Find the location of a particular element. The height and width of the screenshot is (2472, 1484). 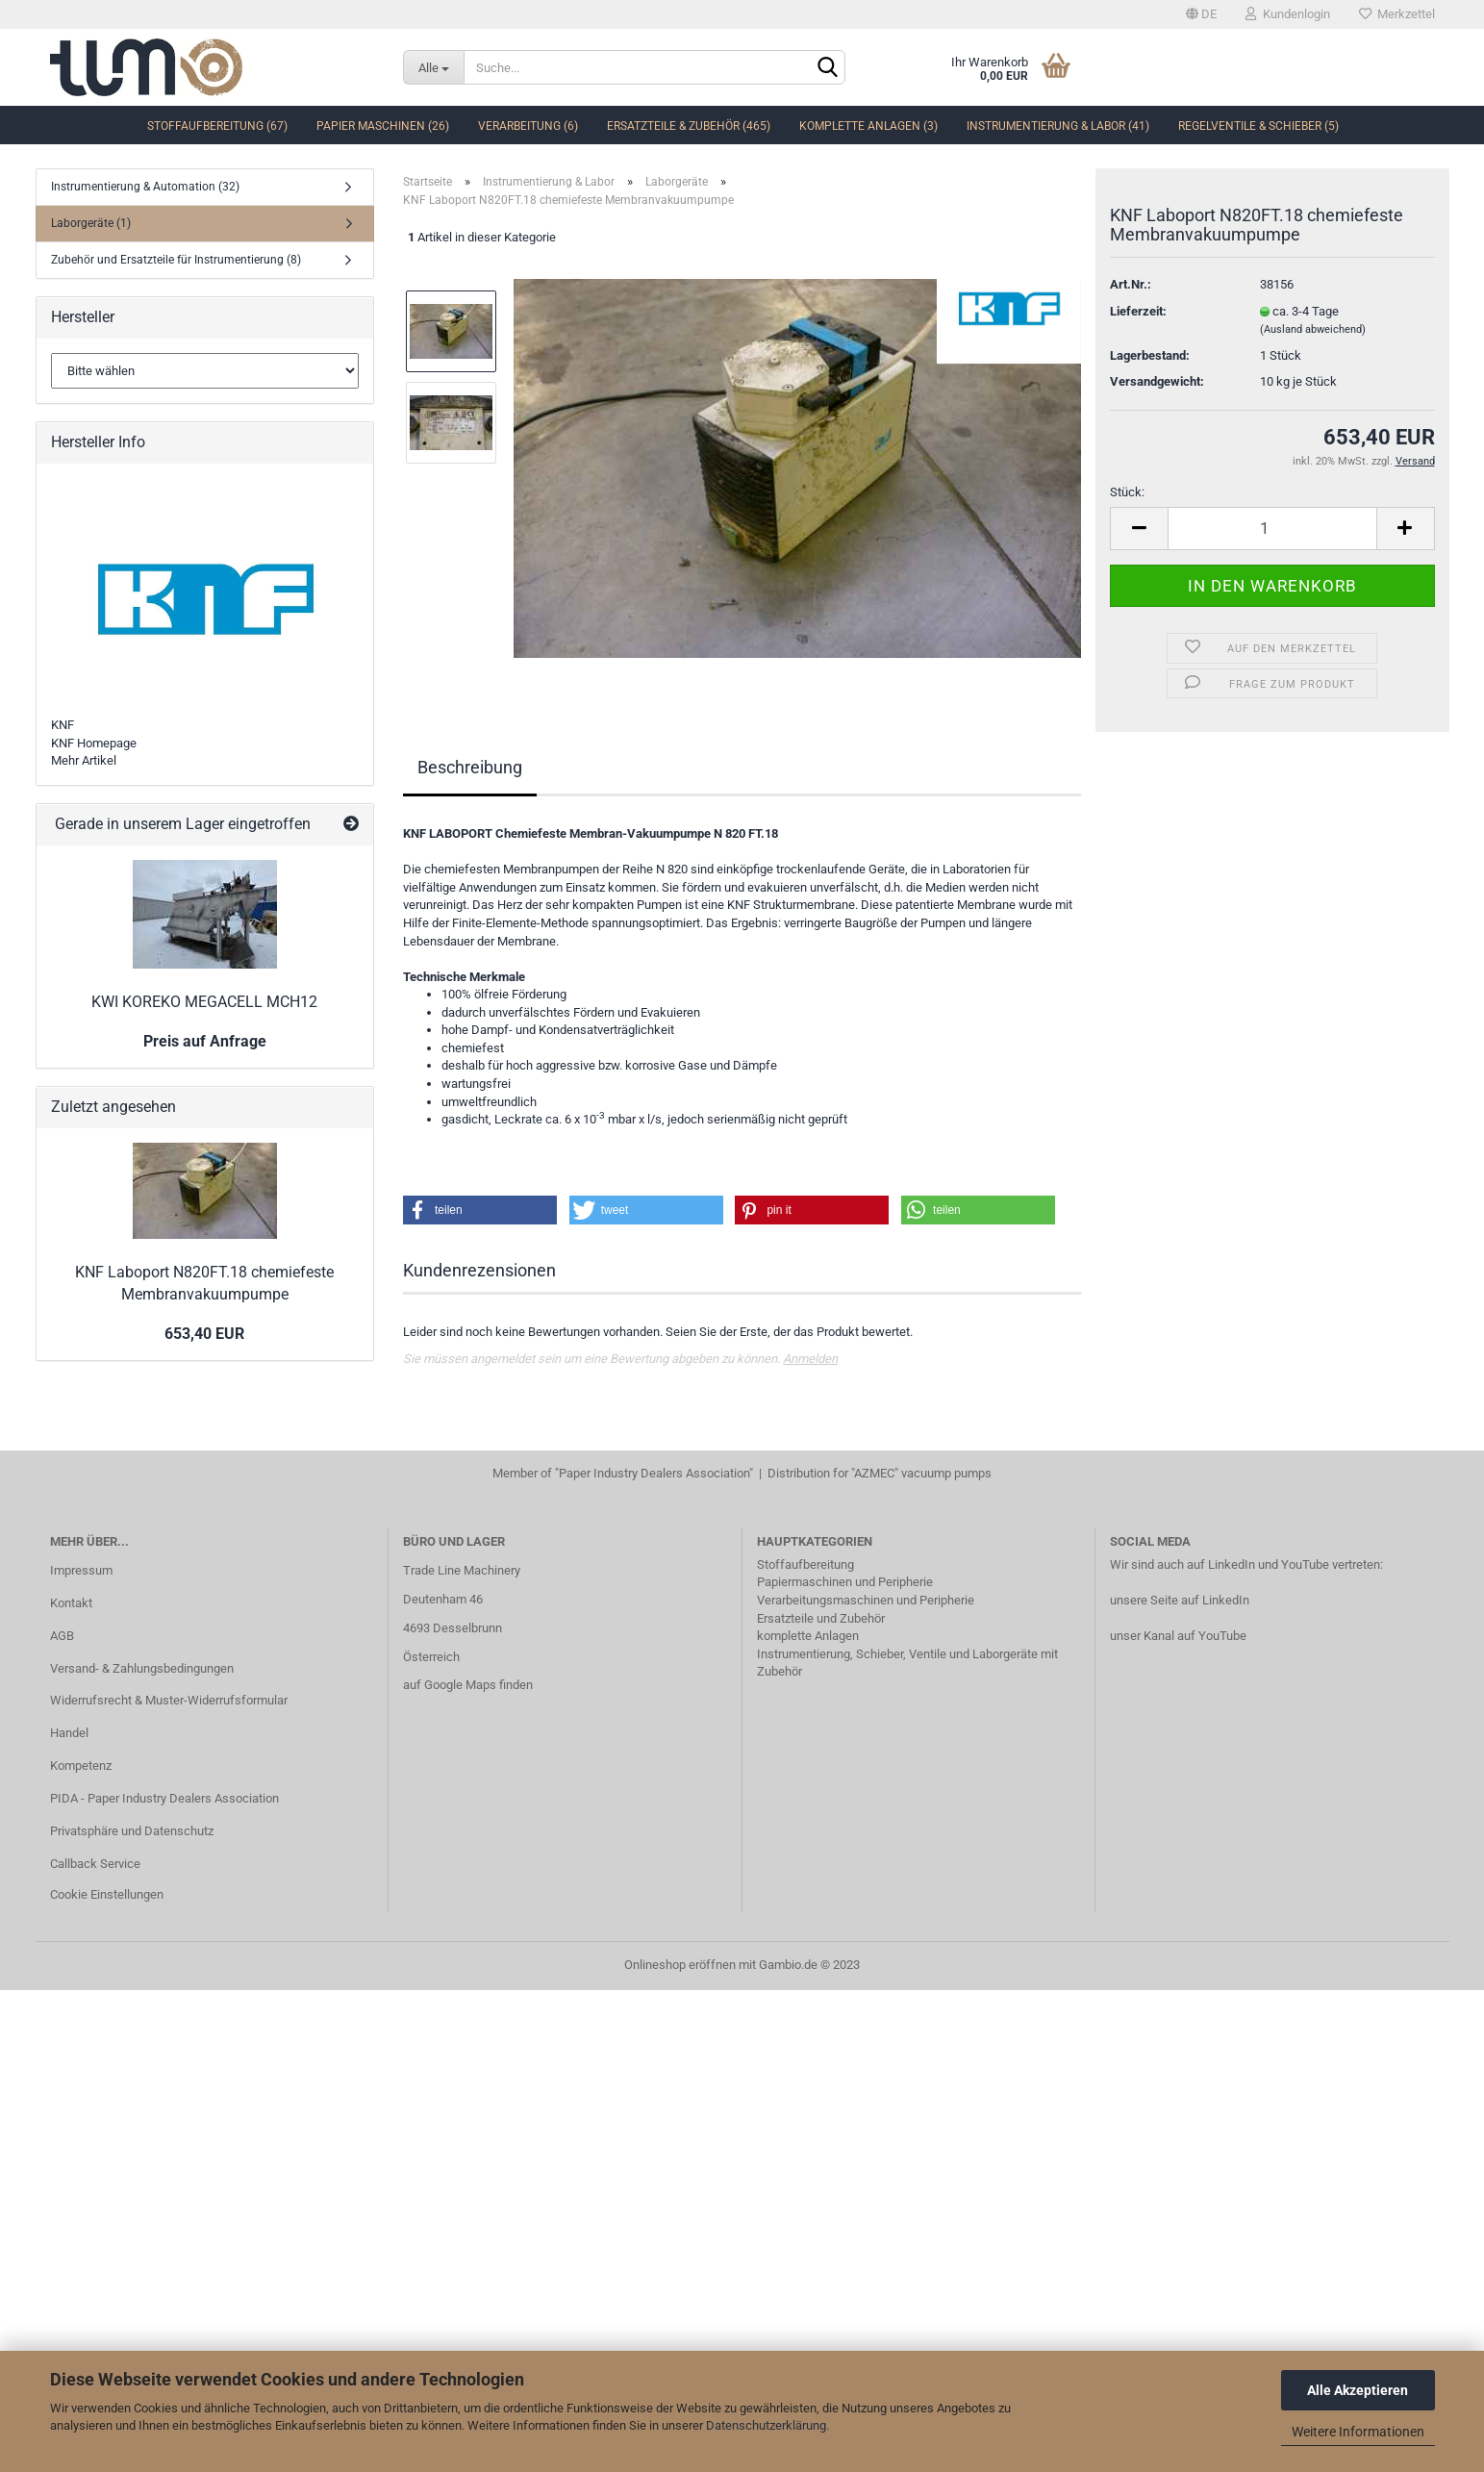

Preis auf Anfrage is located at coordinates (204, 1041).